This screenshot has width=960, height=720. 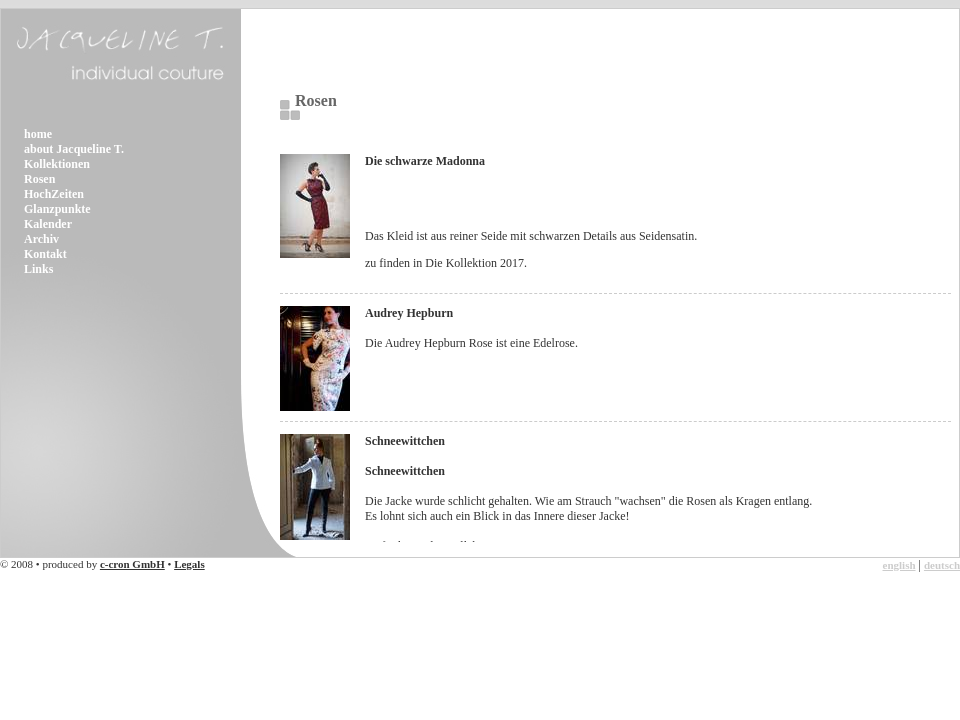 I want to click on Kontakt, so click(x=45, y=254).